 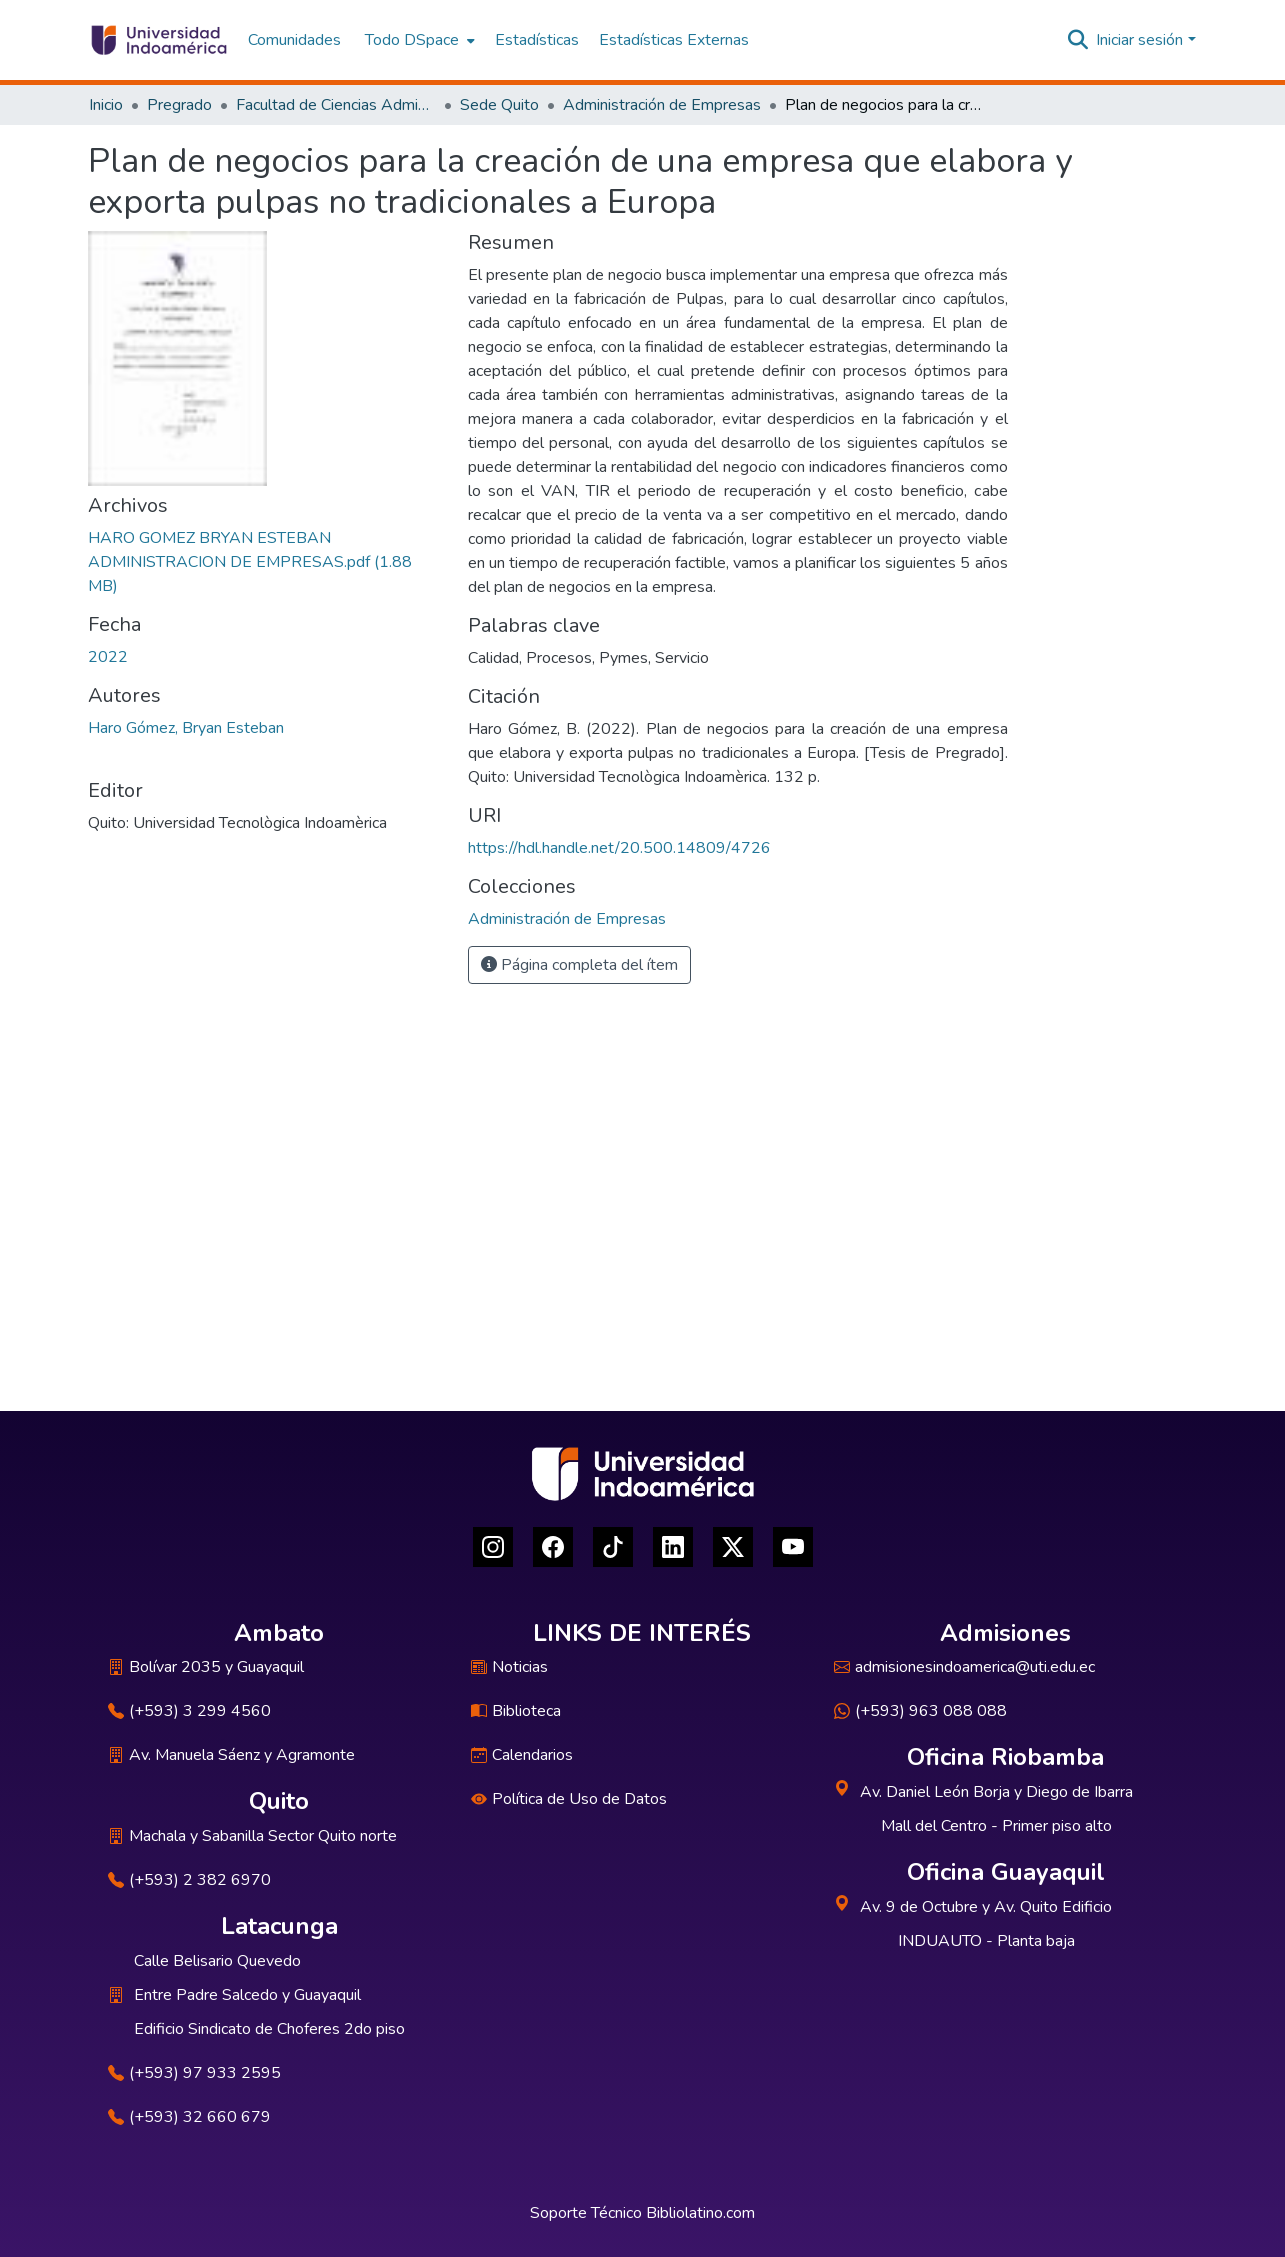 I want to click on [menuitem], so click(x=418, y=40).